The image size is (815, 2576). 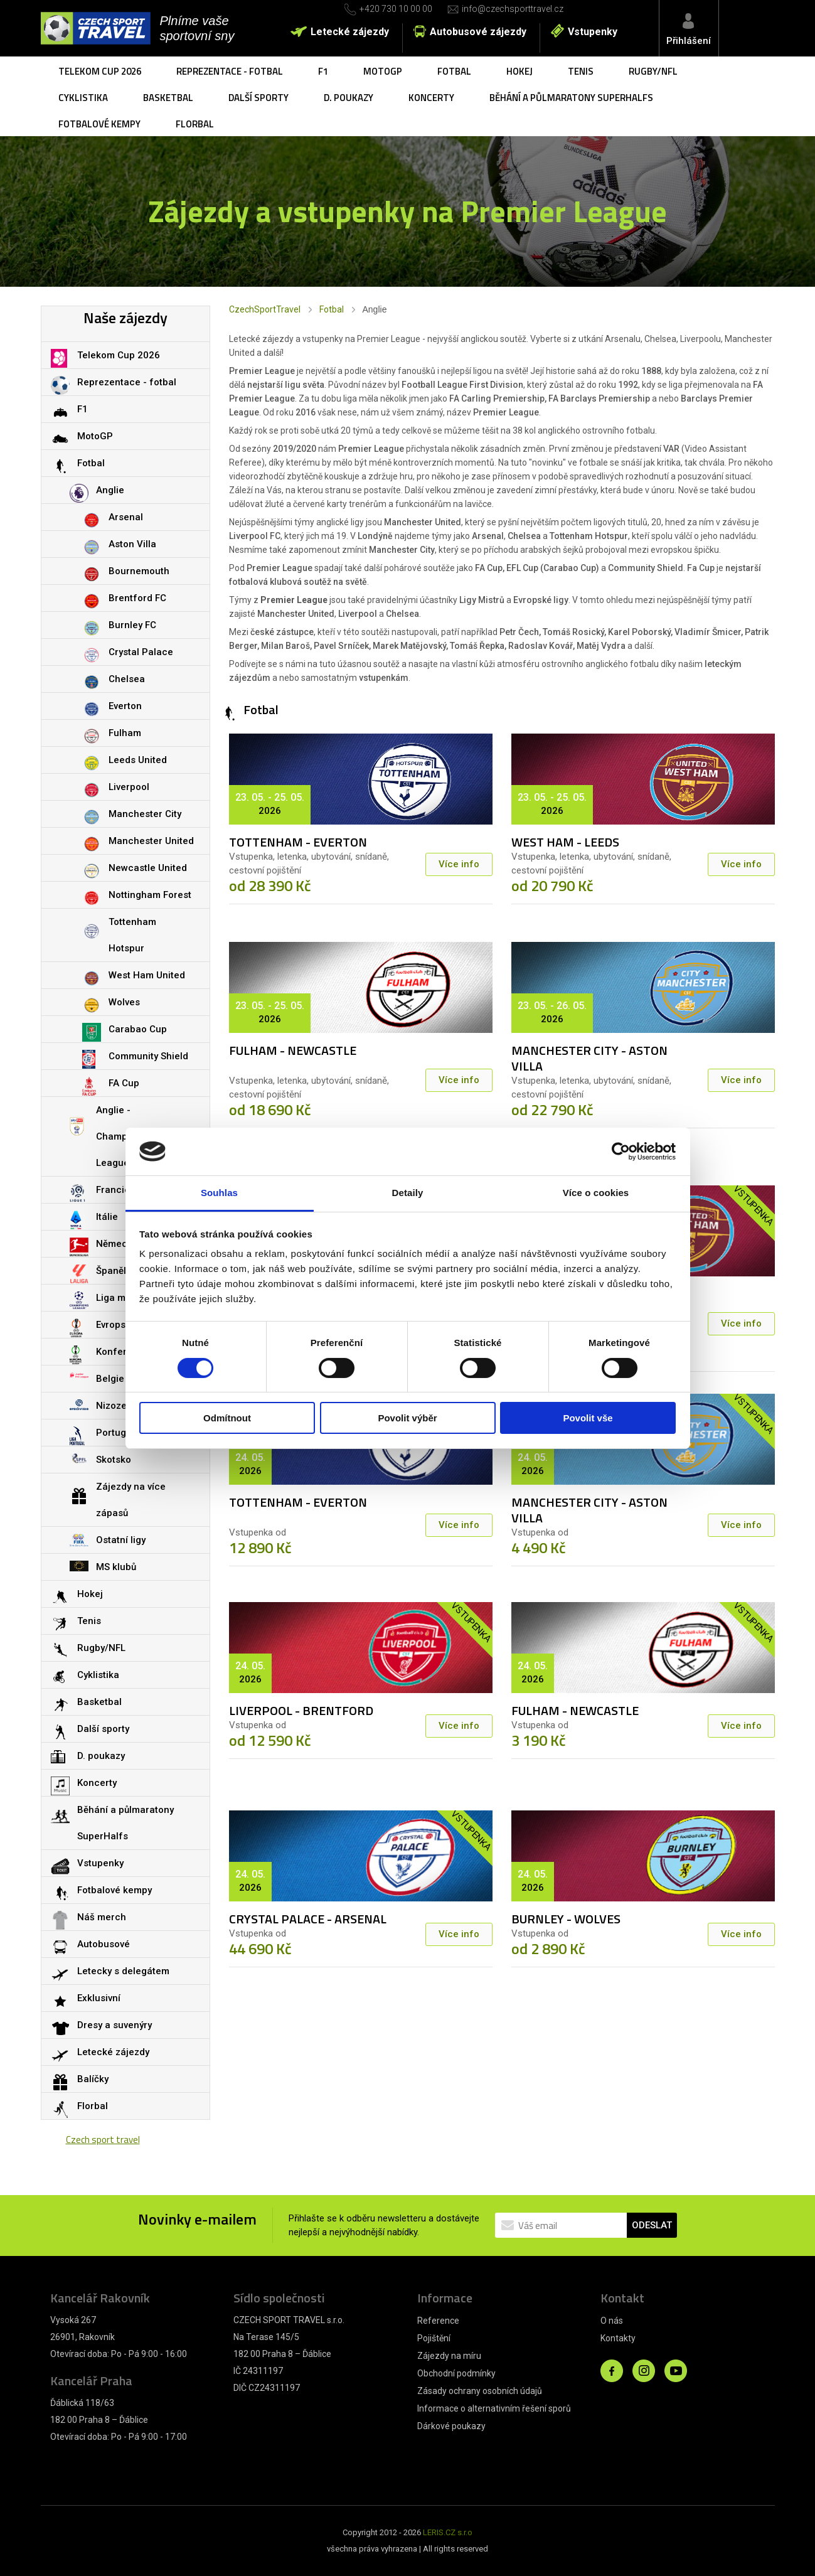 What do you see at coordinates (148, 1056) in the screenshot?
I see `Community Shield` at bounding box center [148, 1056].